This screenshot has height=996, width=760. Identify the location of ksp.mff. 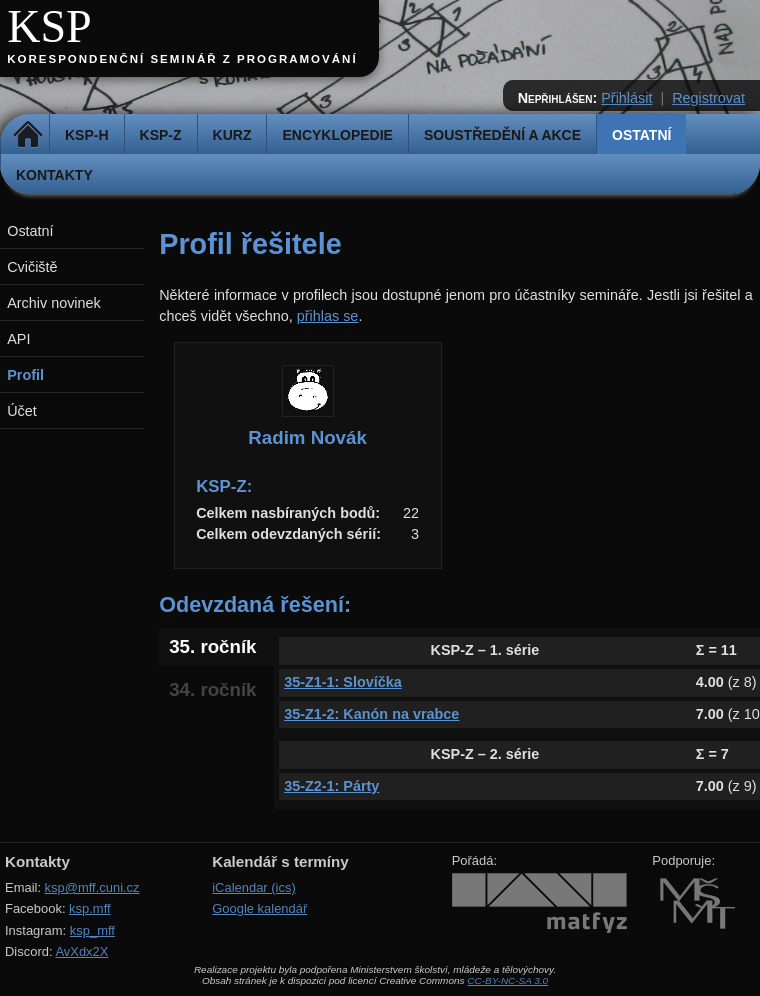
(90, 908).